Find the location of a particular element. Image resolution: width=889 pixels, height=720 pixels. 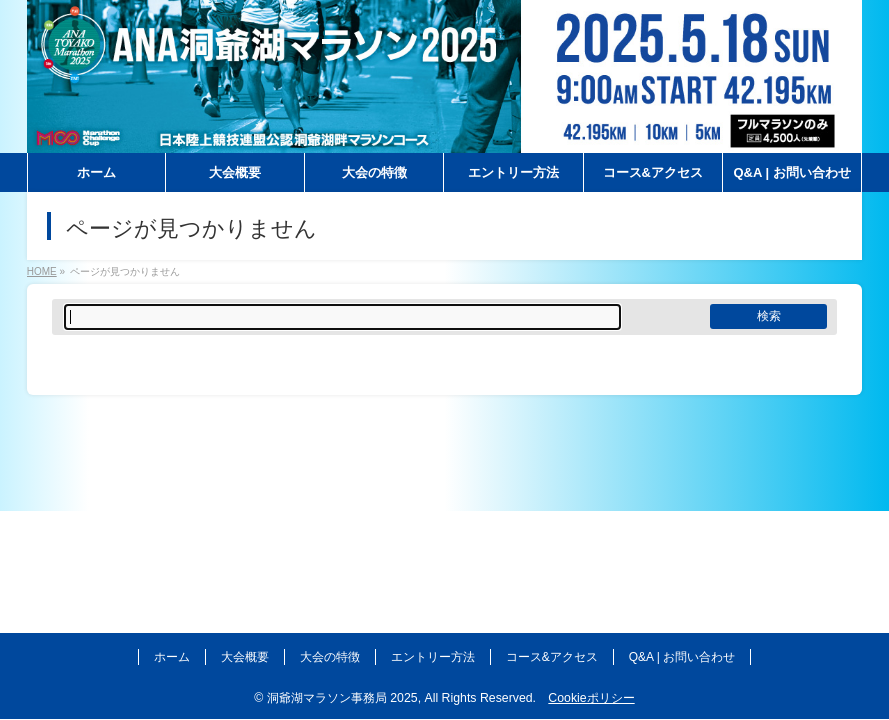

コース&アクセス is located at coordinates (552, 657).